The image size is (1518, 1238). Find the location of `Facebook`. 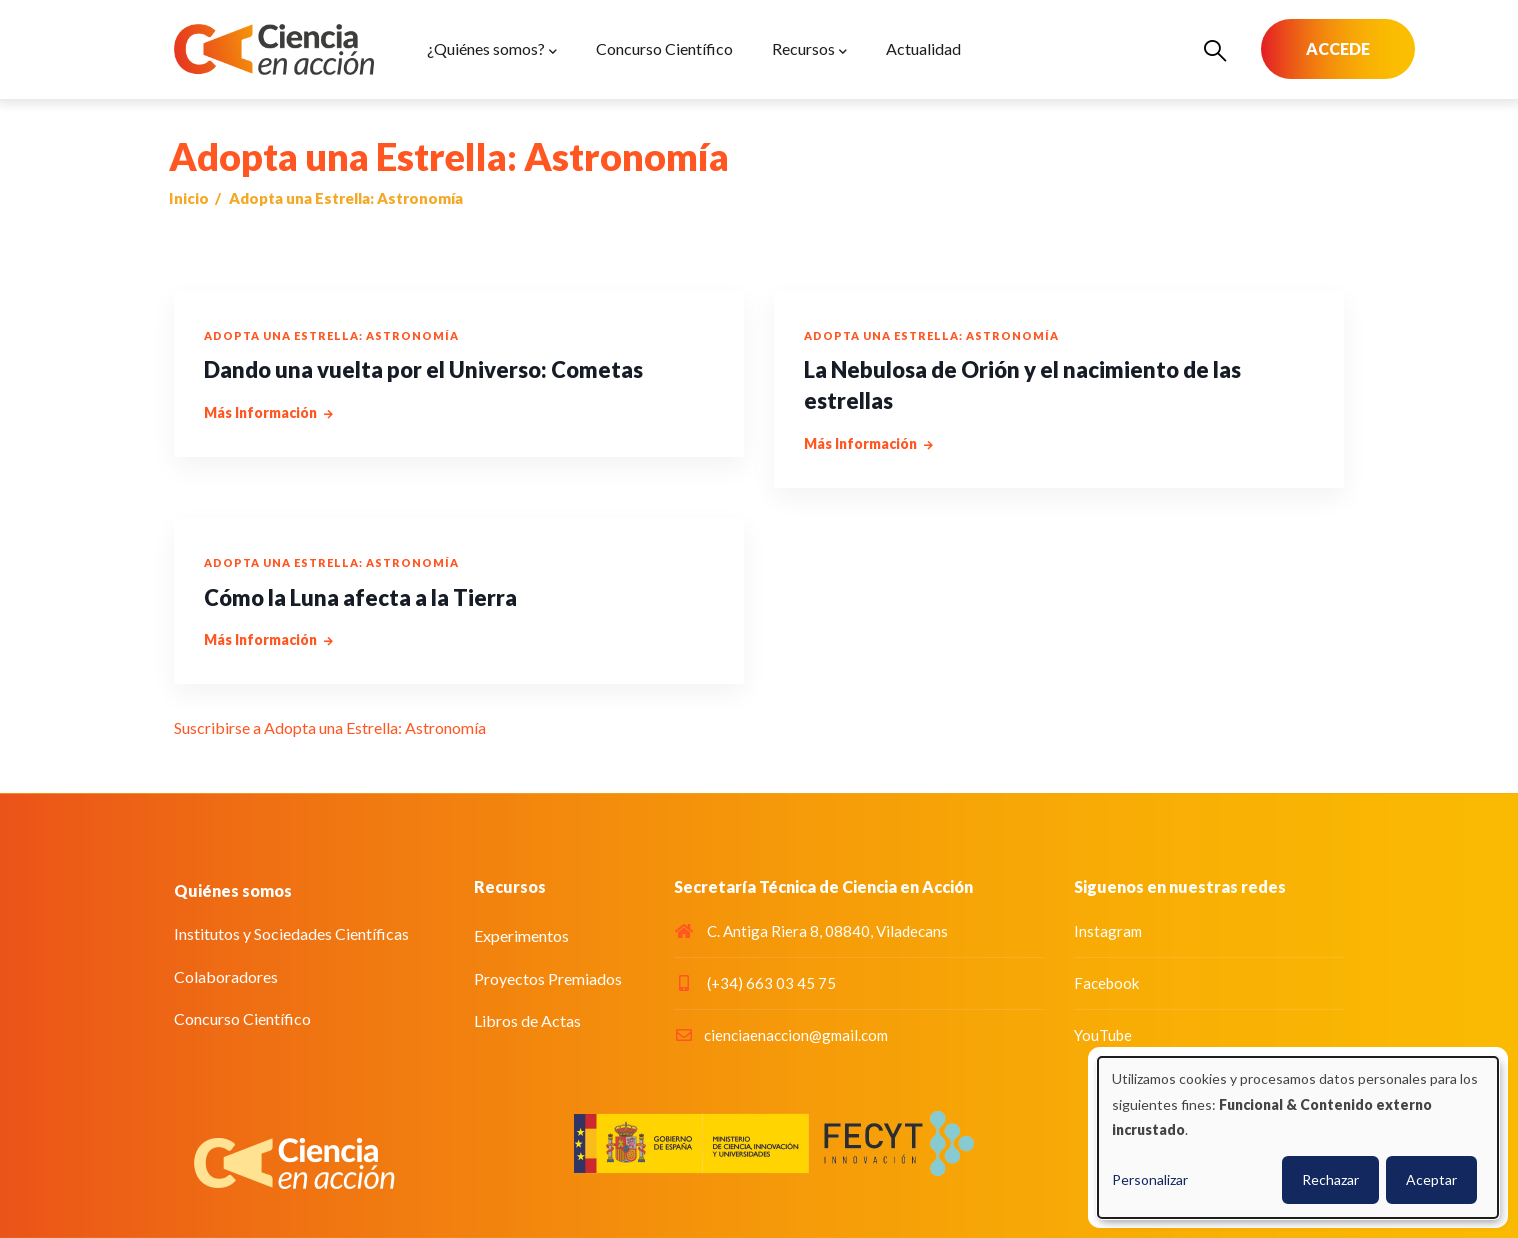

Facebook is located at coordinates (1106, 983).